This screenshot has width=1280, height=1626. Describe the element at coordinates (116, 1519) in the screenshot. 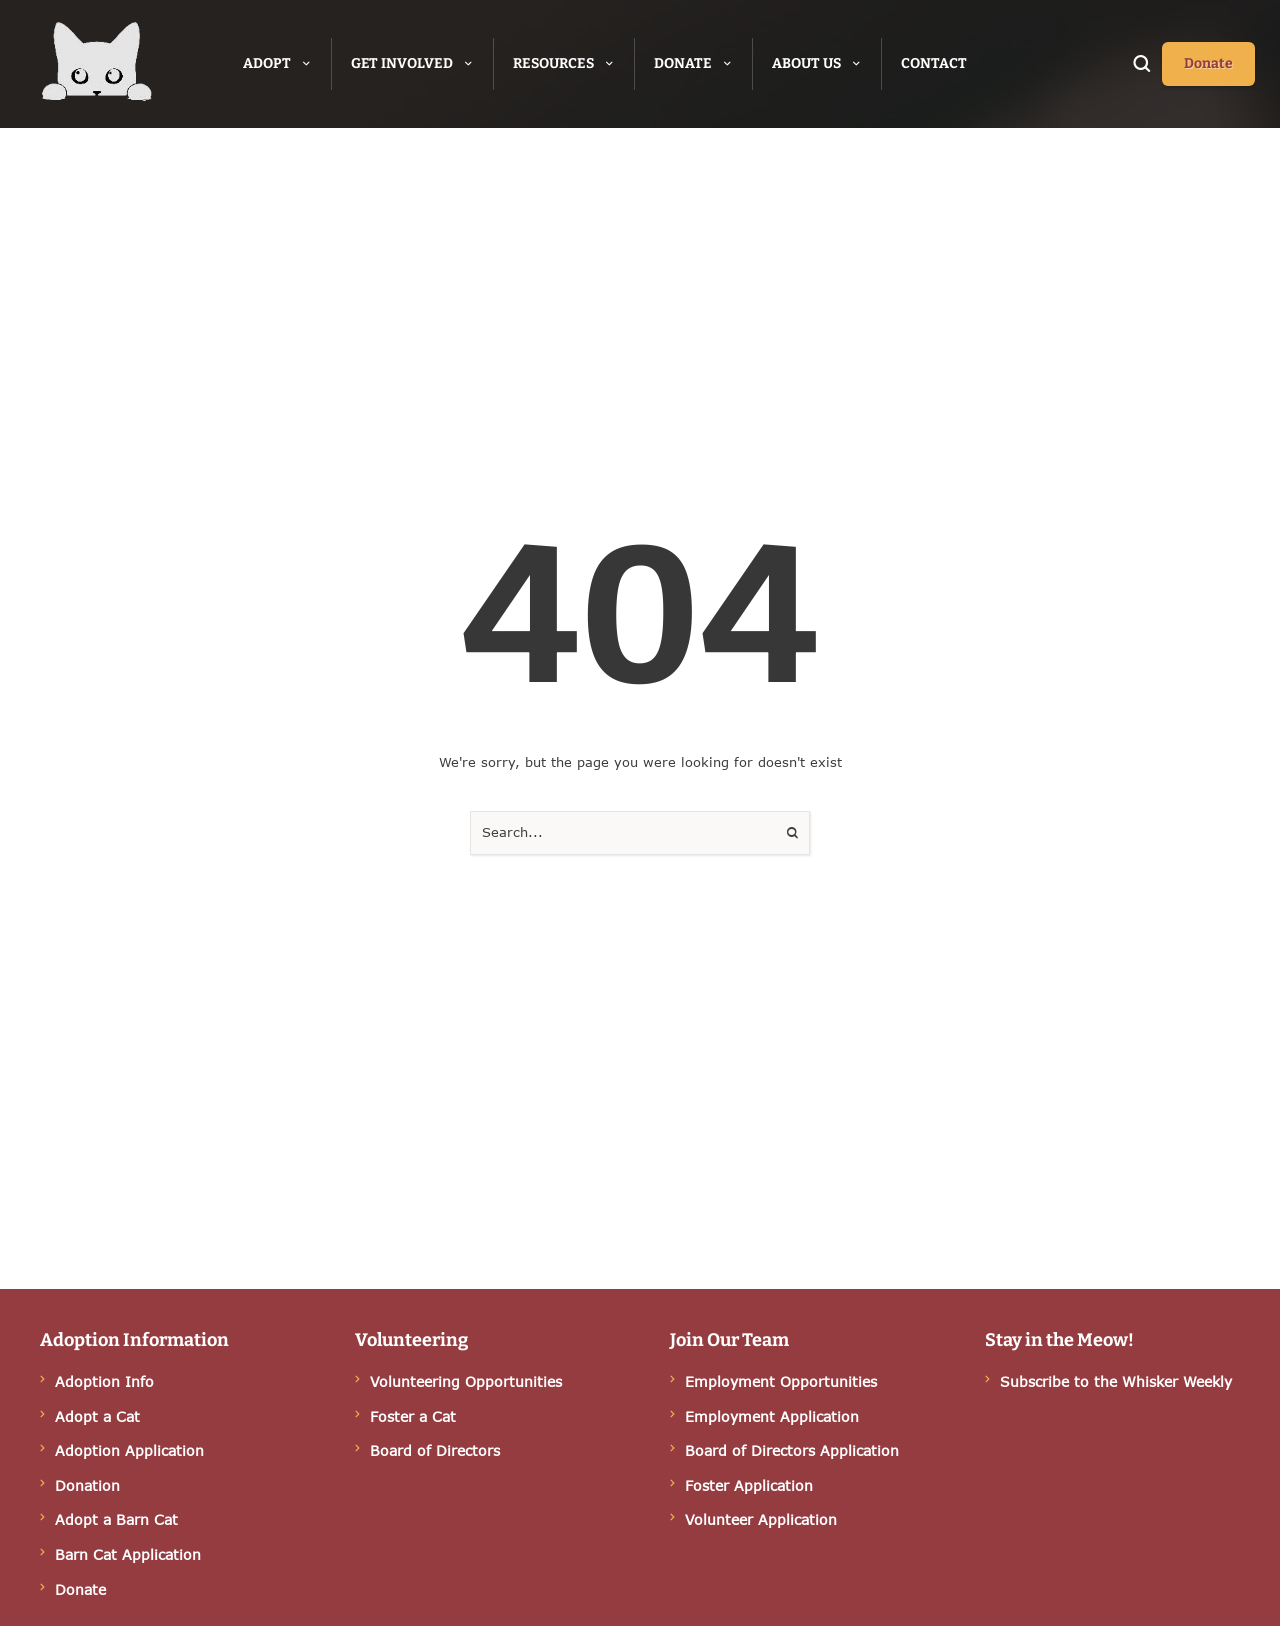

I see `Adopt a Barn Cat` at that location.